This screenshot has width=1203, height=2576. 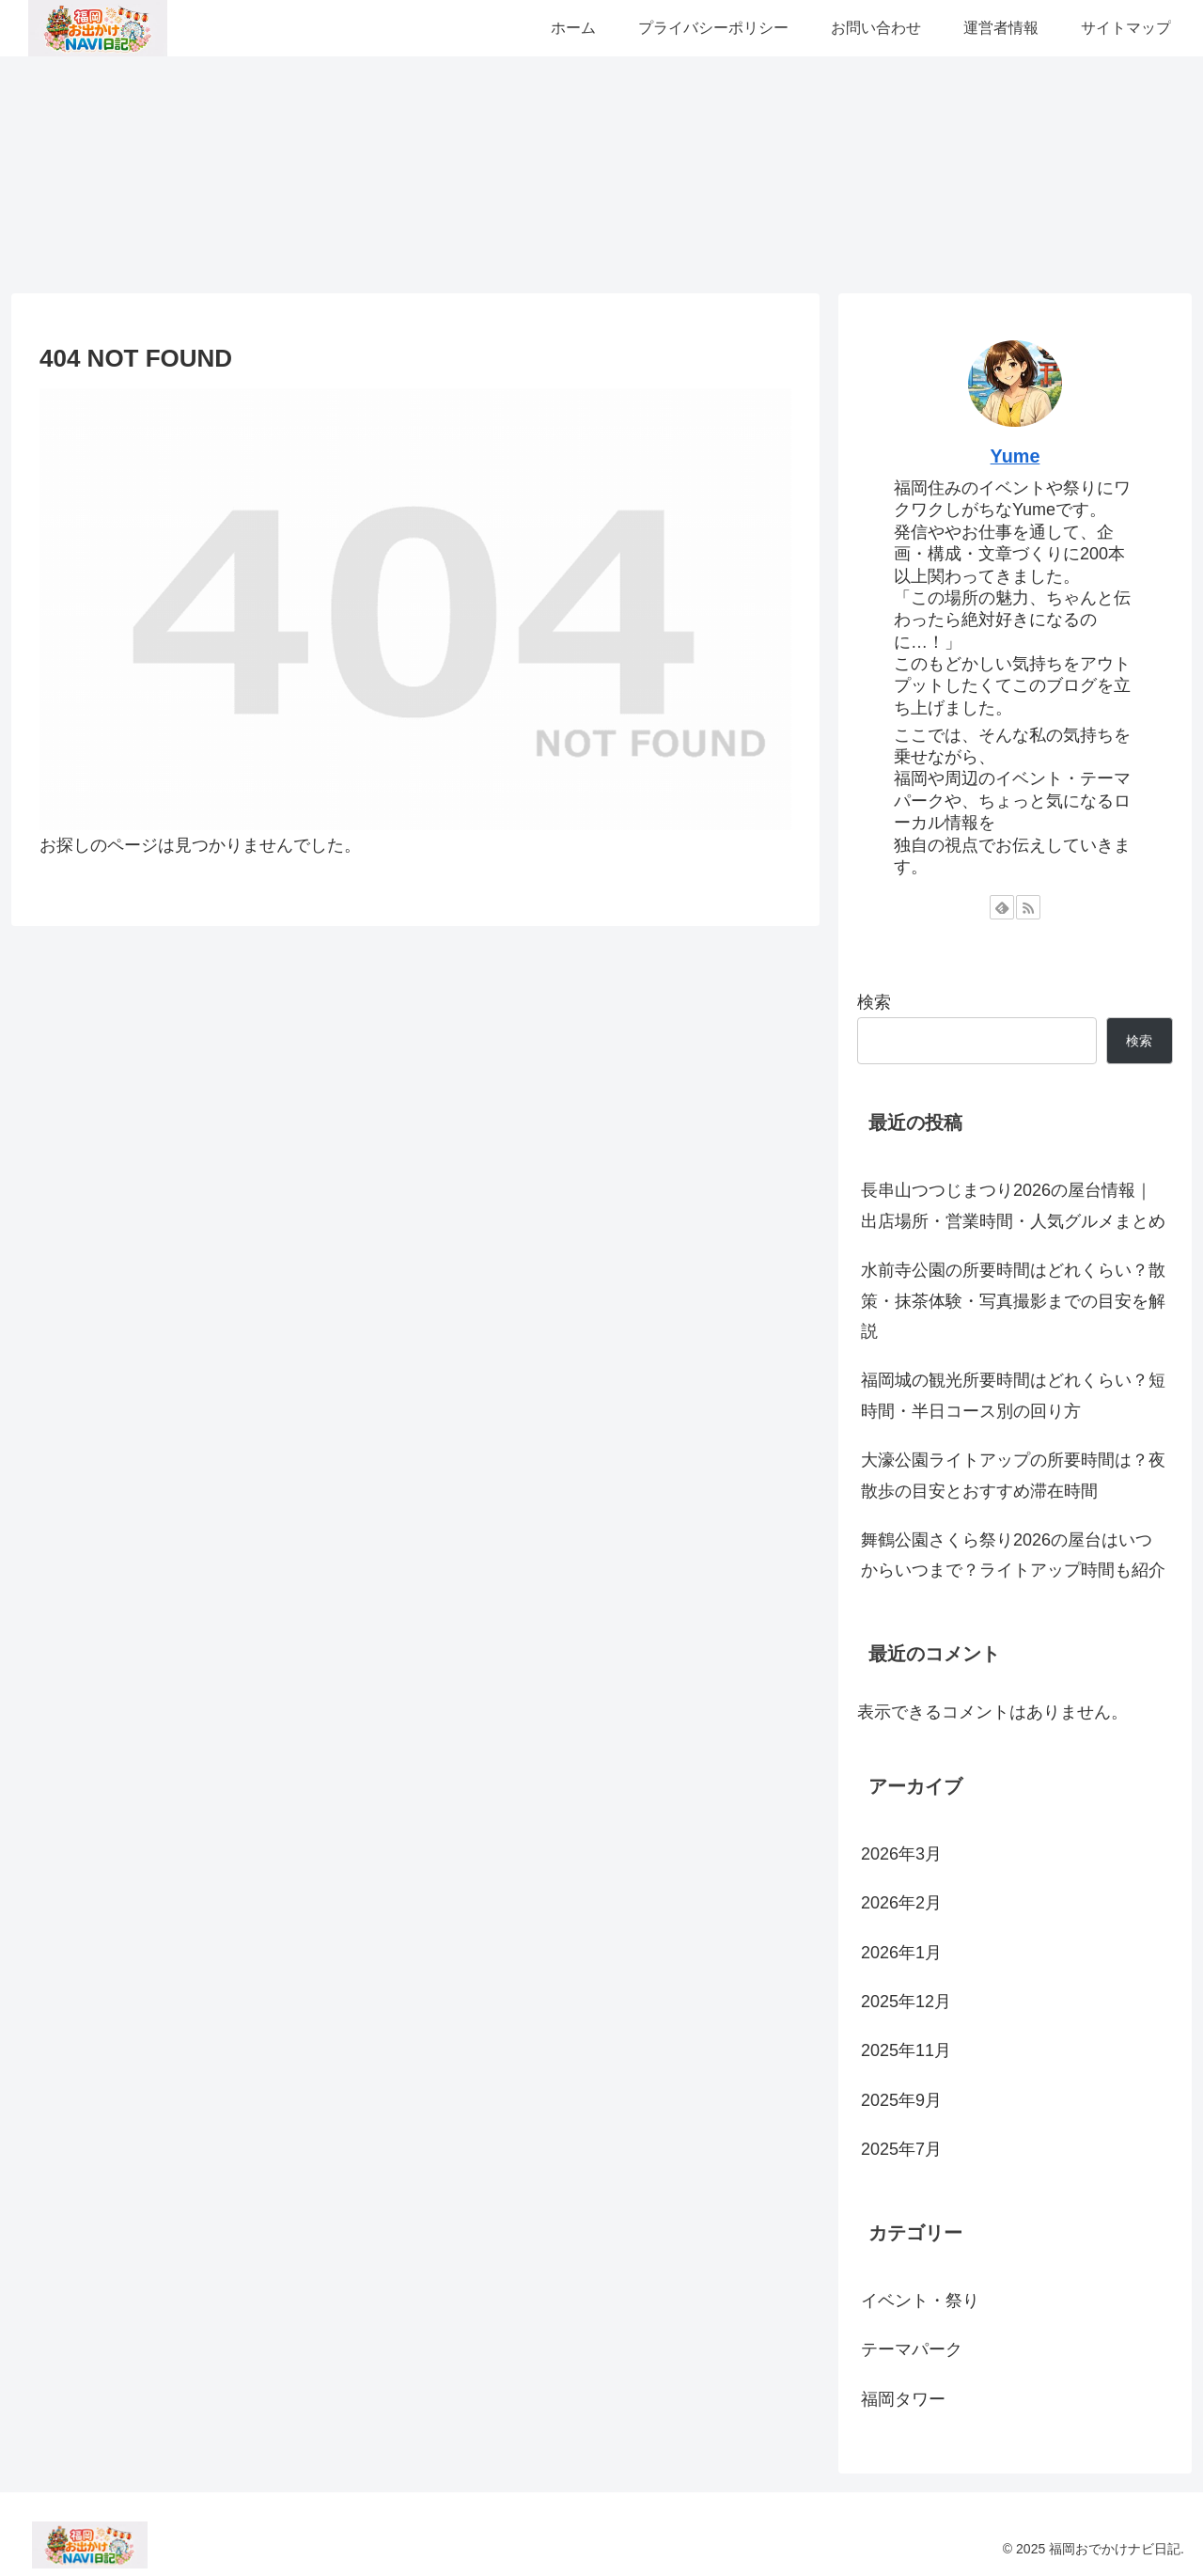 What do you see at coordinates (1013, 1301) in the screenshot?
I see `水前寺公園の所要時間はどれくらい？散策・抹茶体験・写真撮影までの目安を解説` at bounding box center [1013, 1301].